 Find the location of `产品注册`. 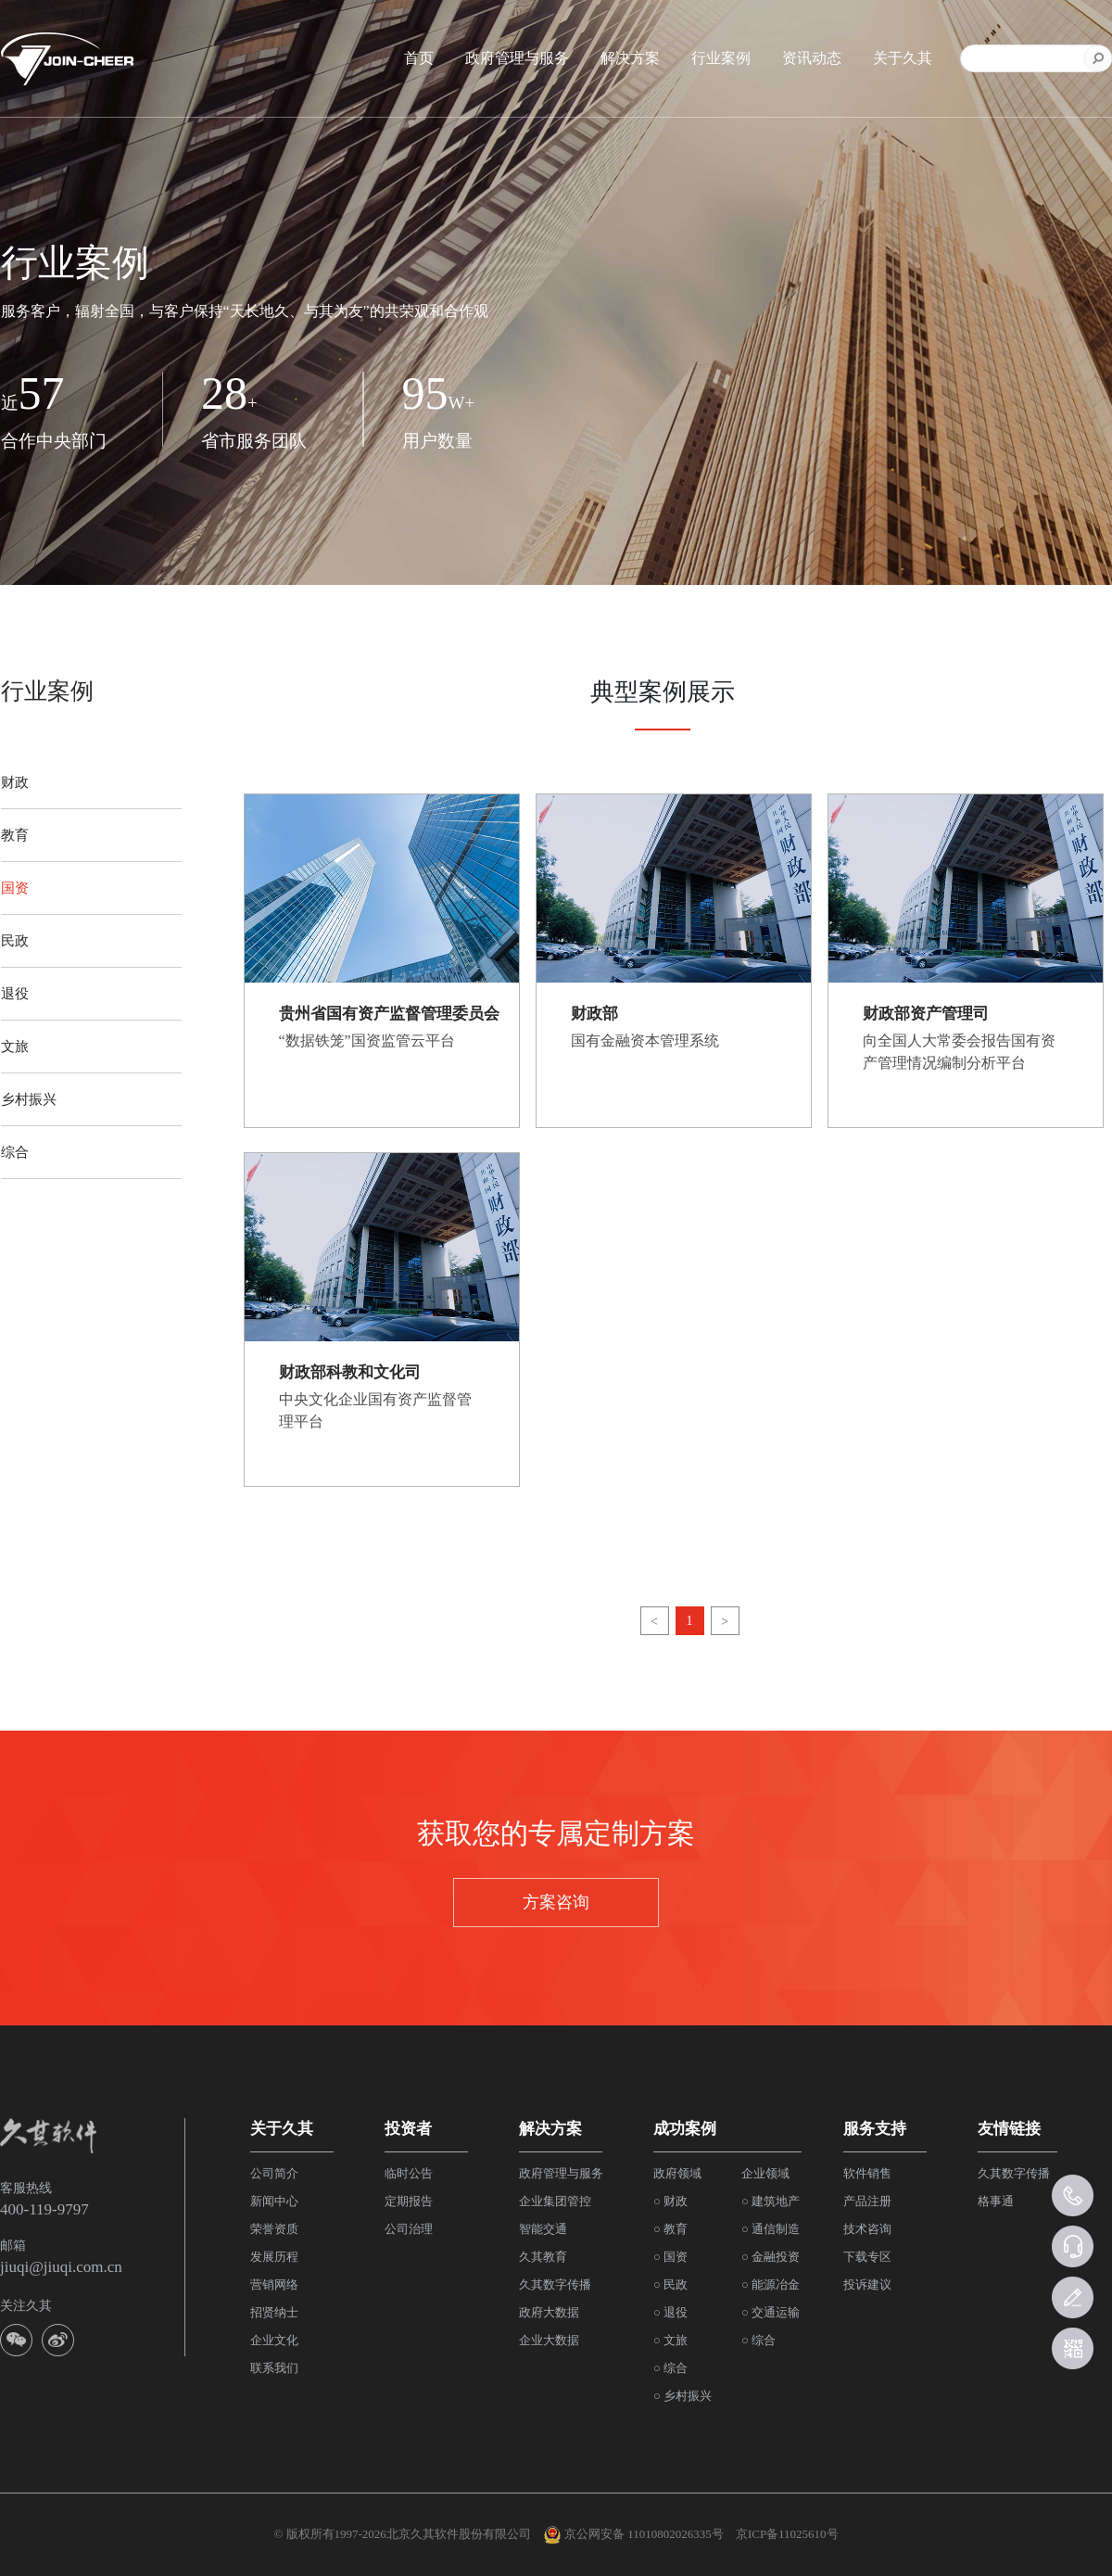

产品注册 is located at coordinates (867, 2201).